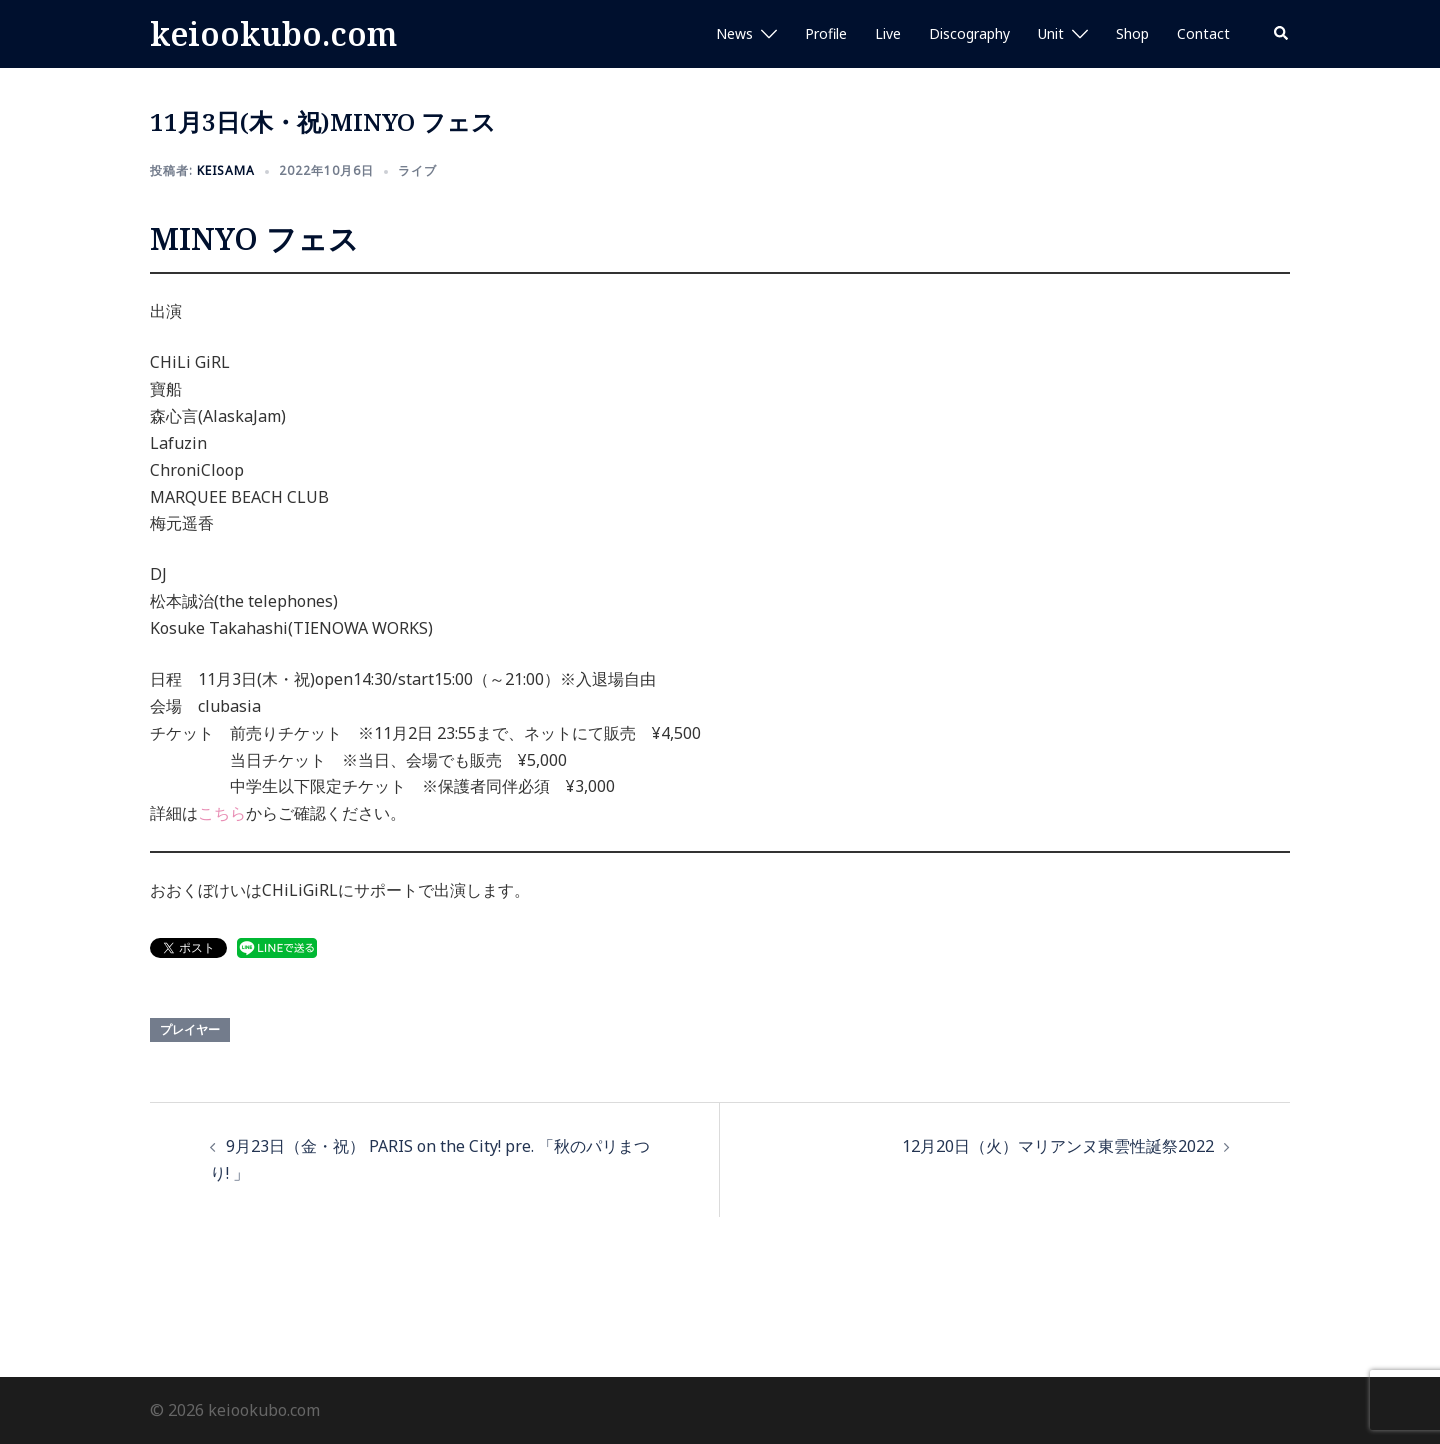 This screenshot has height=1444, width=1440. I want to click on こちら, so click(222, 813).